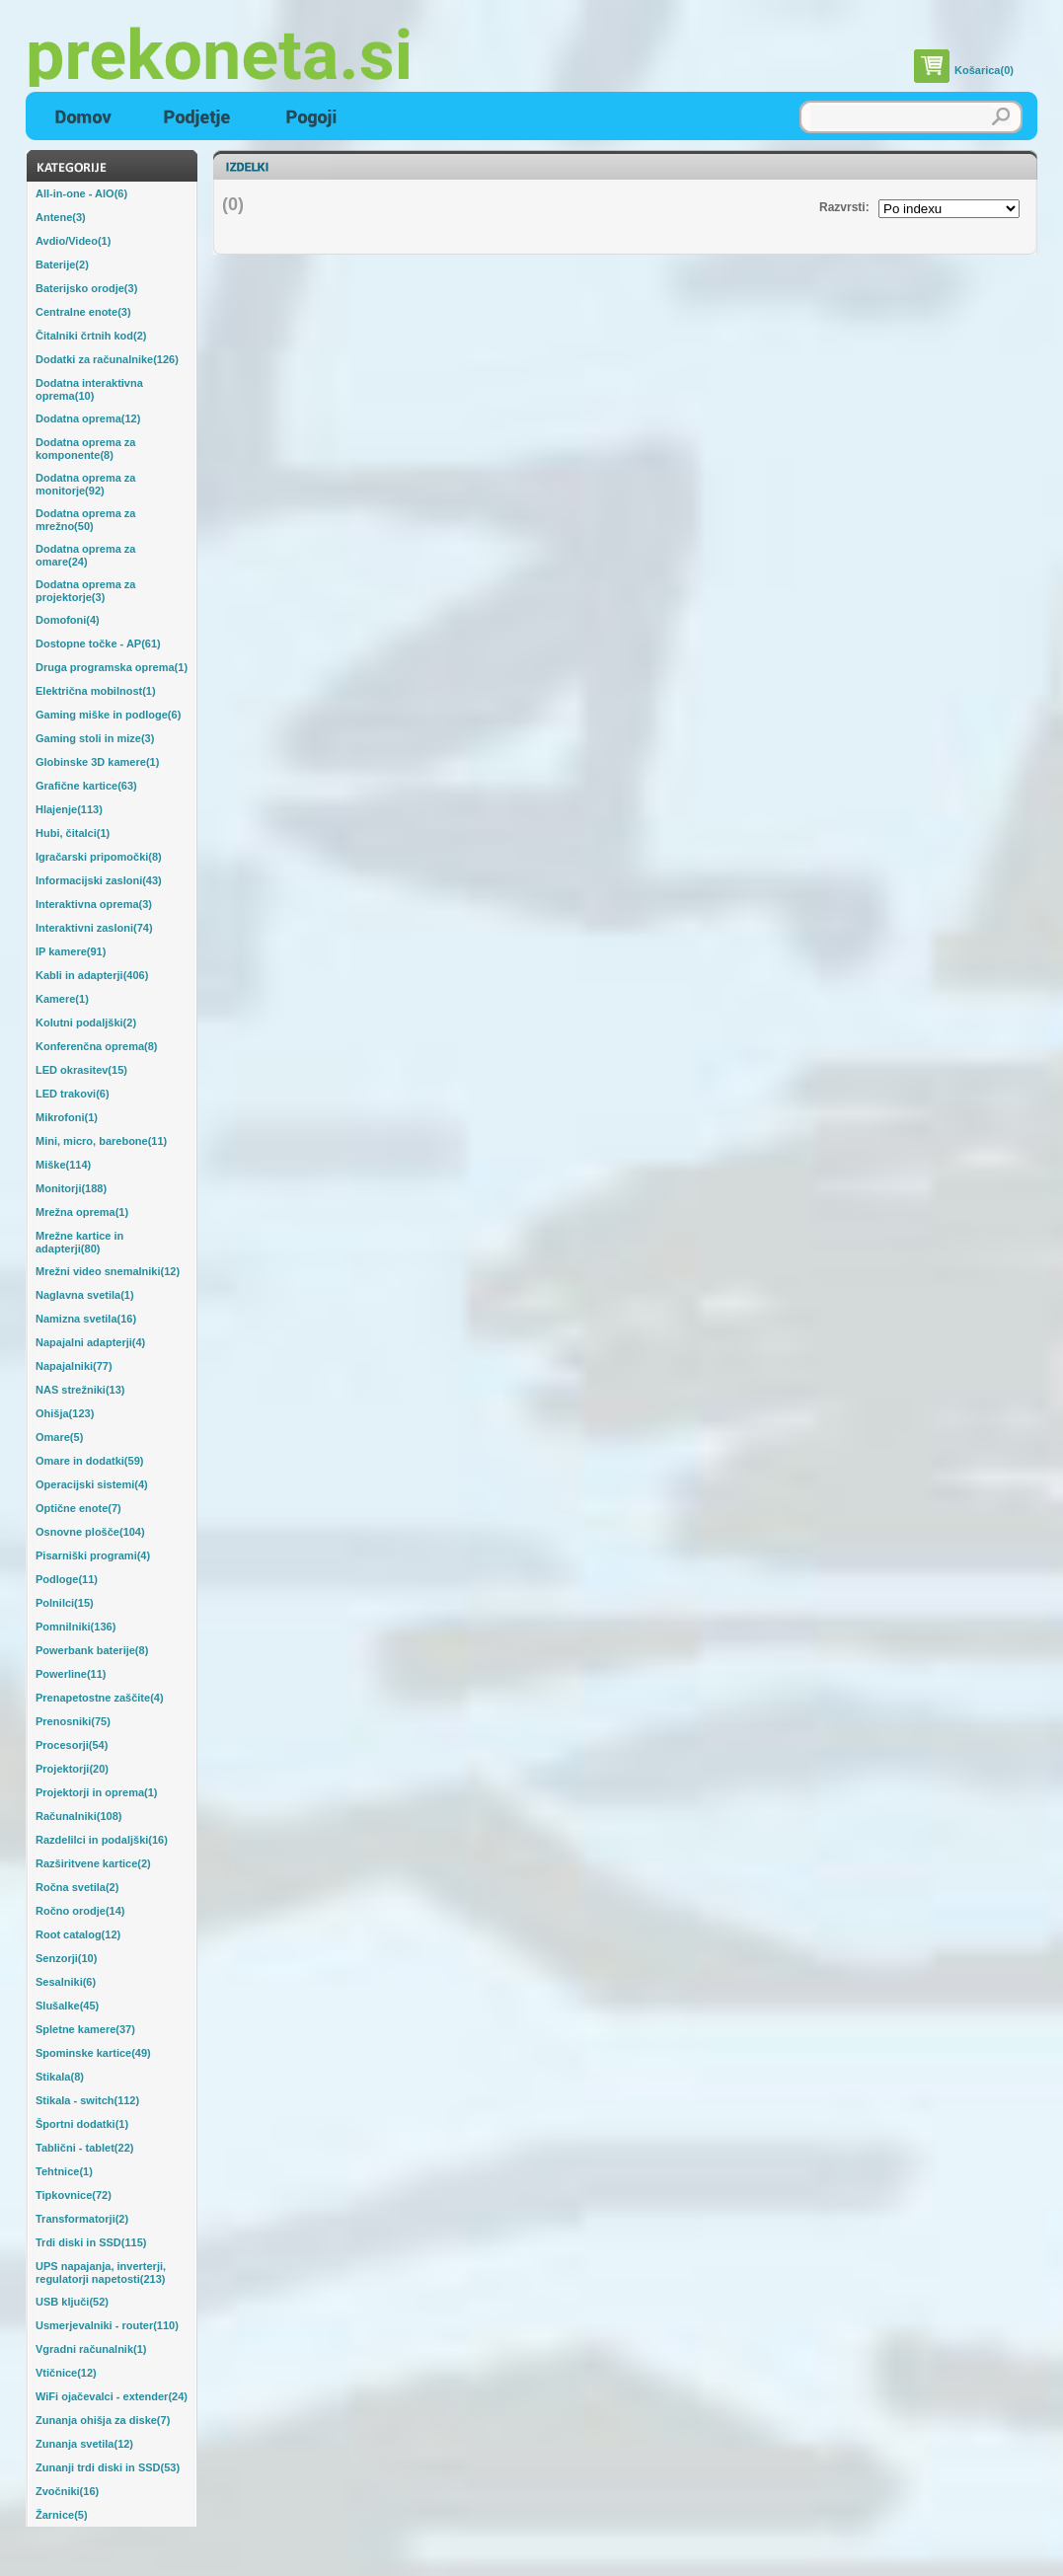 The image size is (1063, 2576). Describe the element at coordinates (61, 217) in the screenshot. I see `Antene(3)` at that location.